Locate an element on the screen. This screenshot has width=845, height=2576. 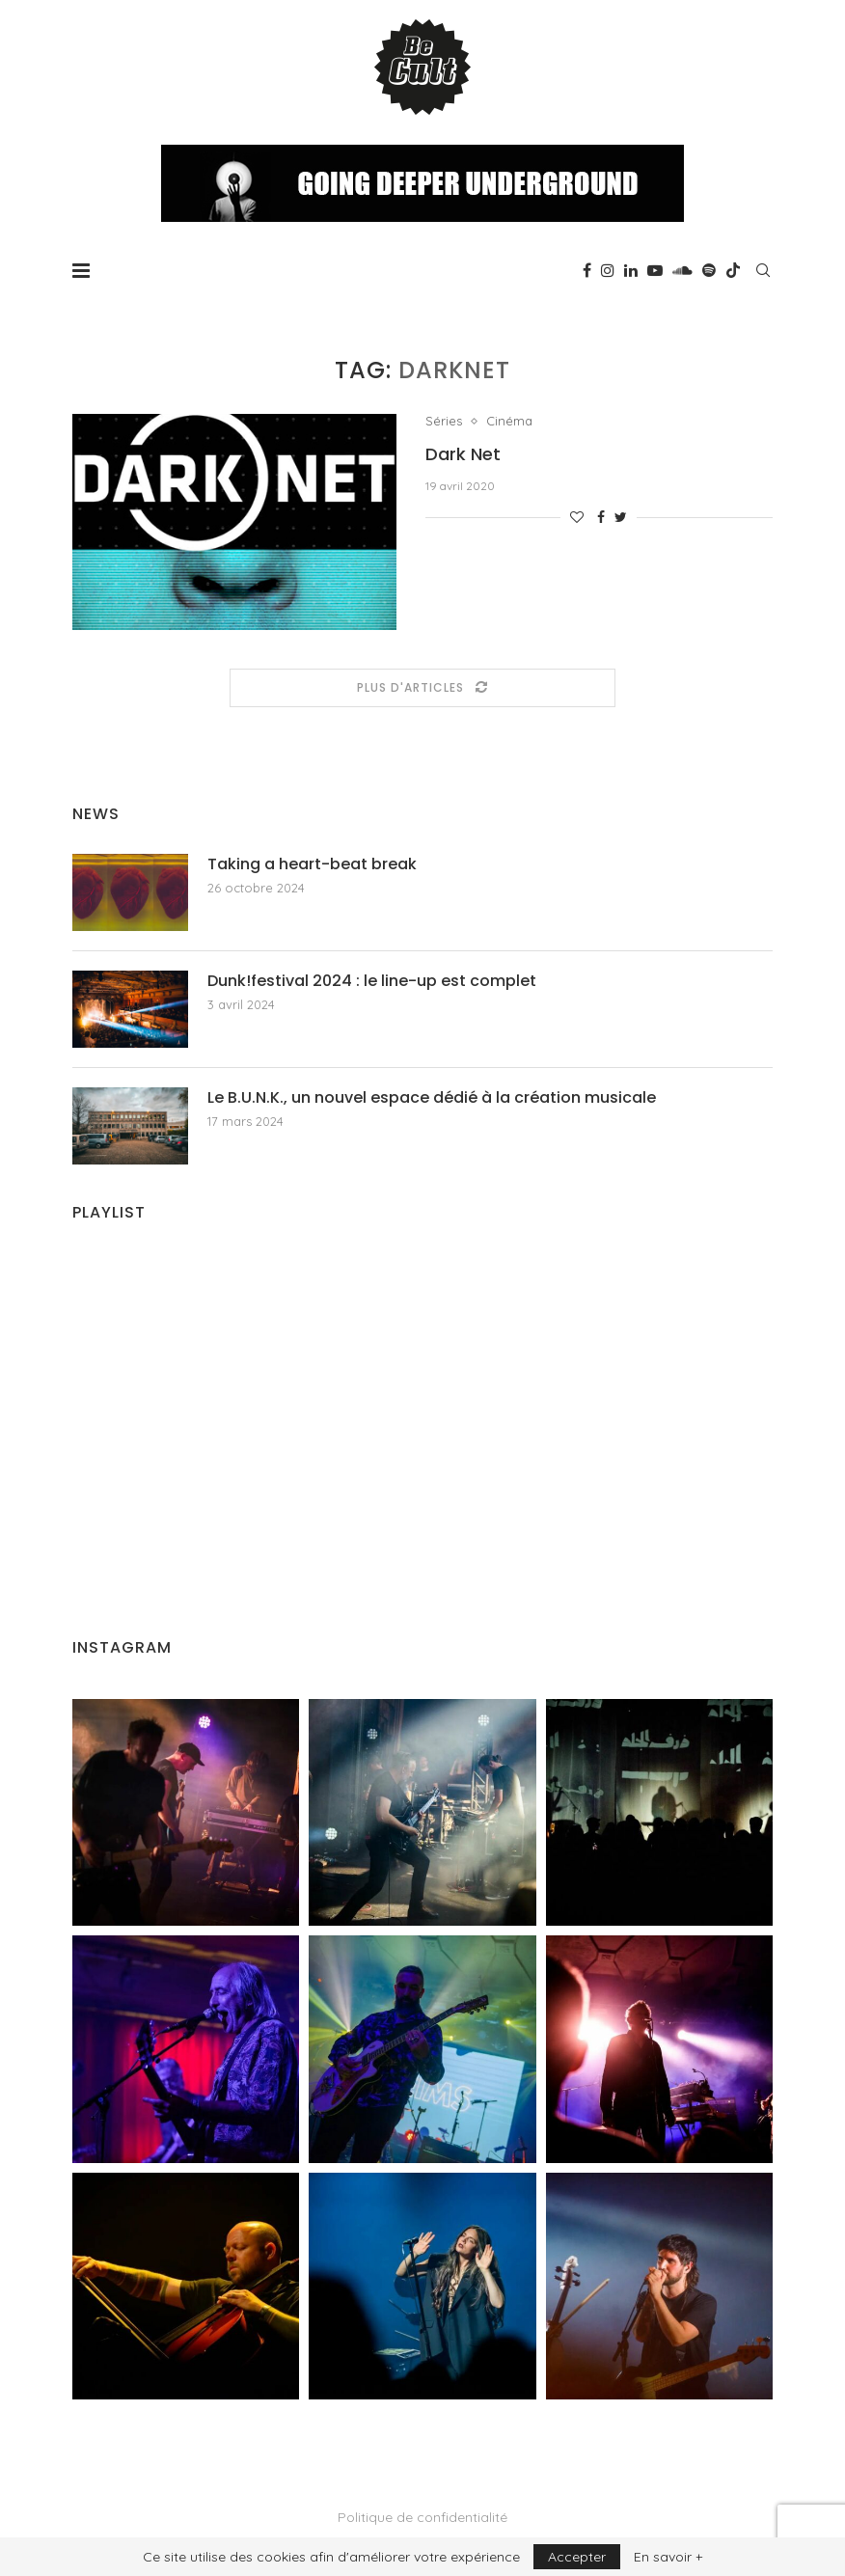
Accepter is located at coordinates (577, 2556).